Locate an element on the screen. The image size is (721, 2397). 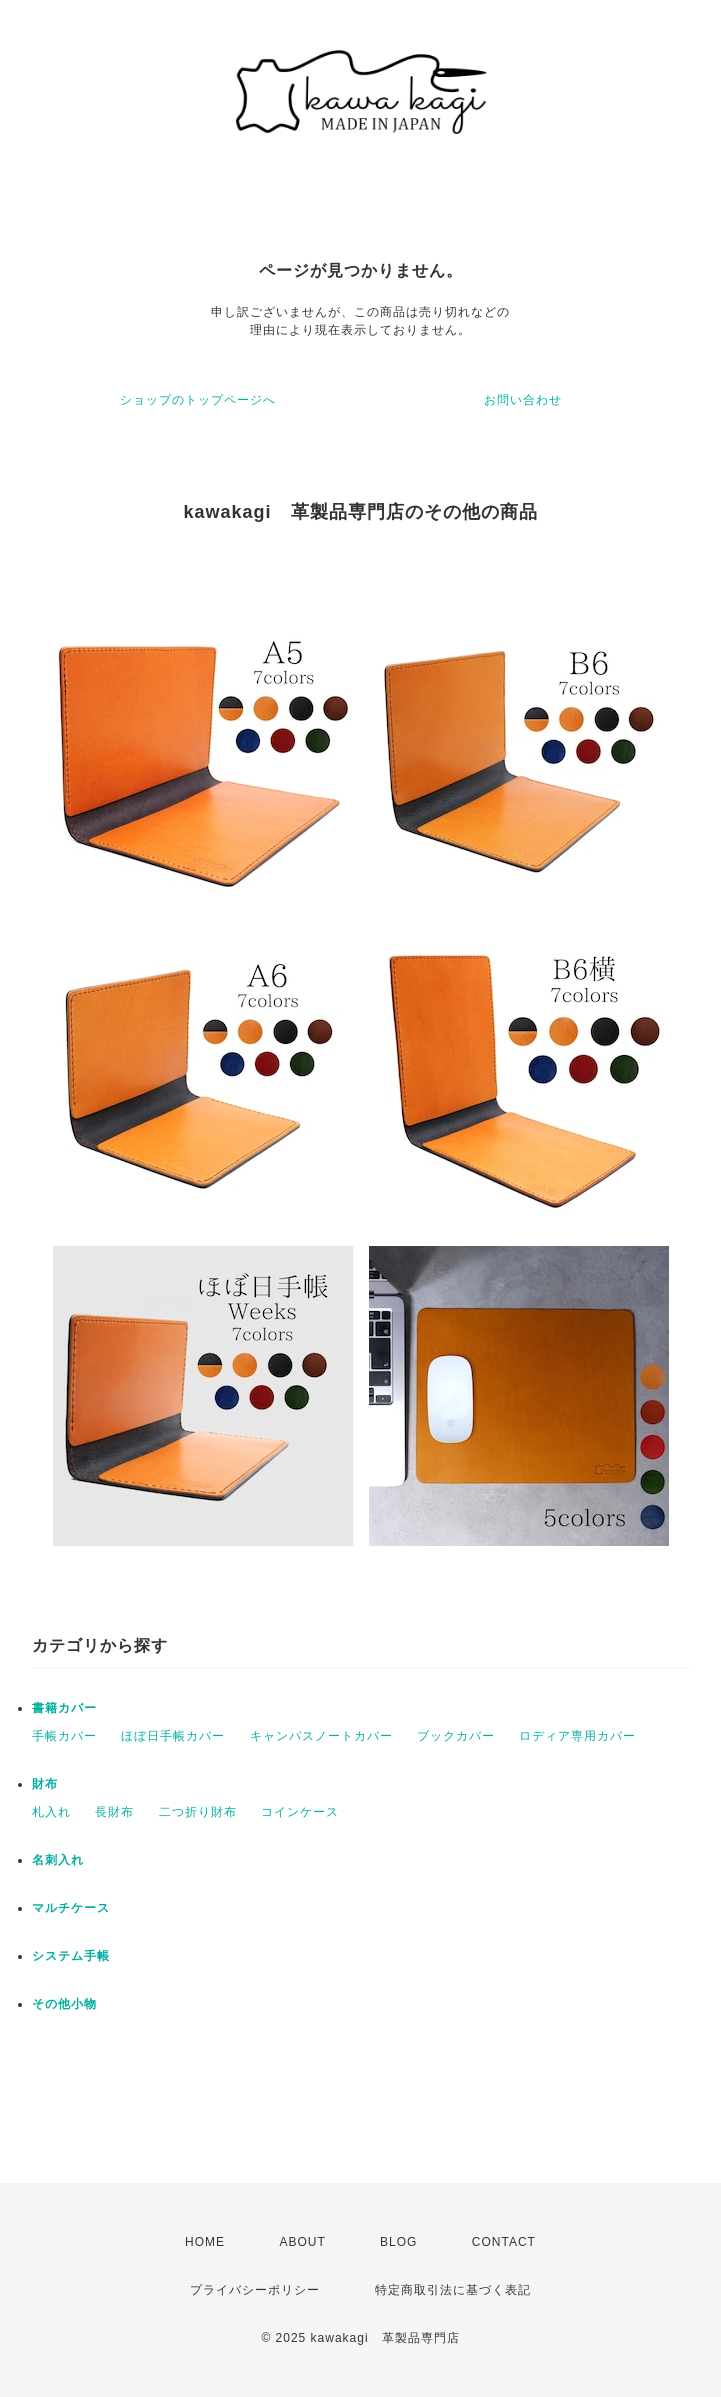
札入れ is located at coordinates (51, 1812).